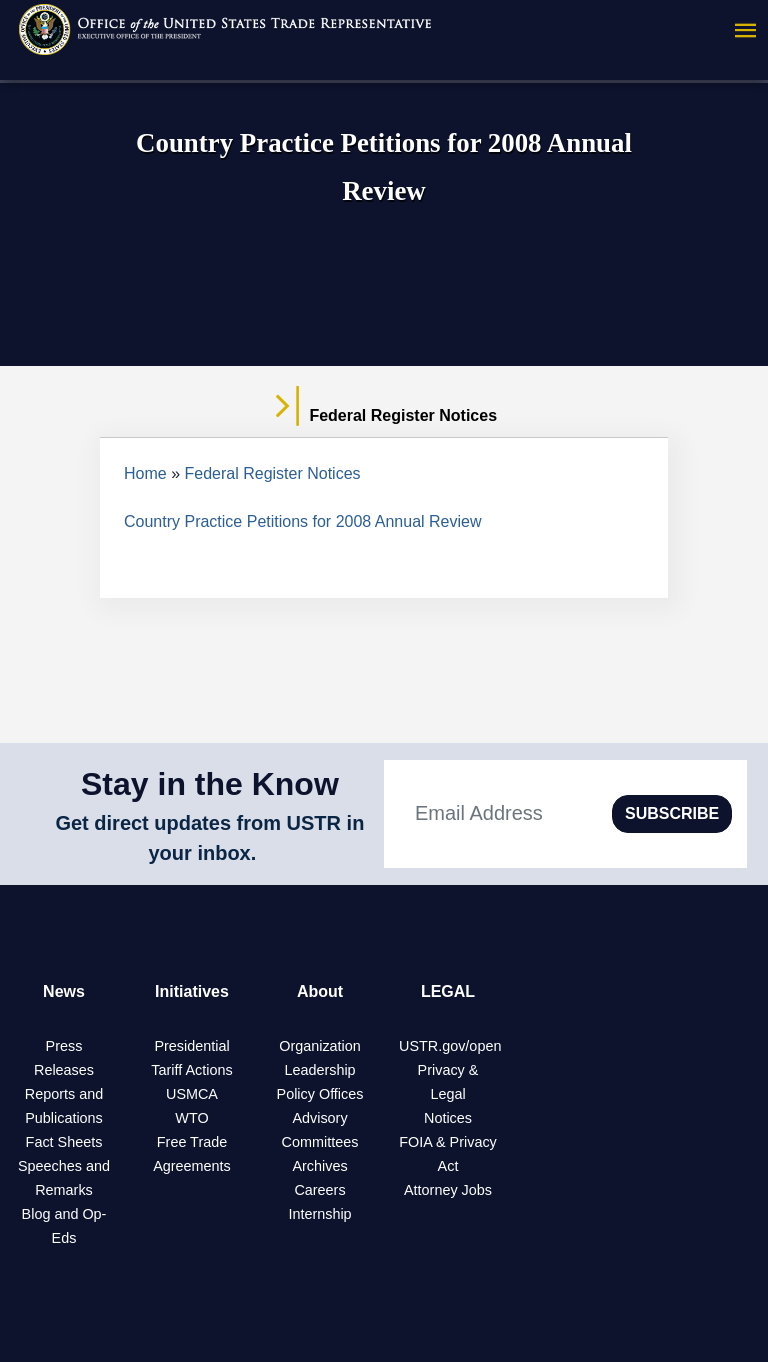  I want to click on Country Practice Petitions for 2008 Annual Review, so click(303, 521).